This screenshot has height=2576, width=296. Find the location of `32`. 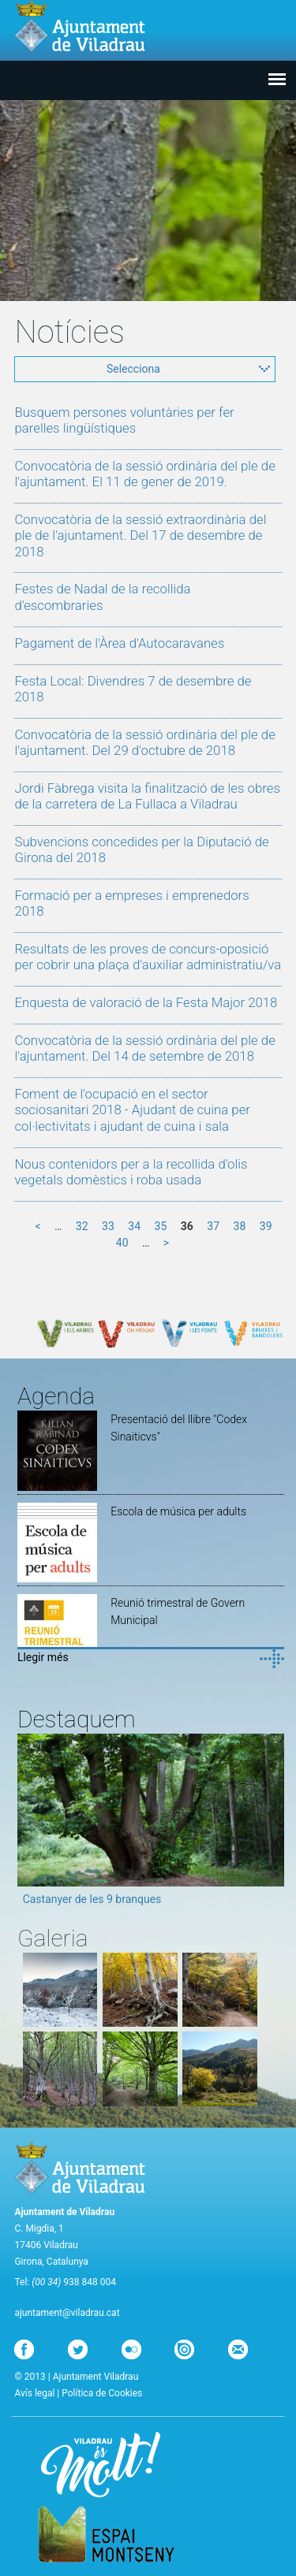

32 is located at coordinates (82, 1226).